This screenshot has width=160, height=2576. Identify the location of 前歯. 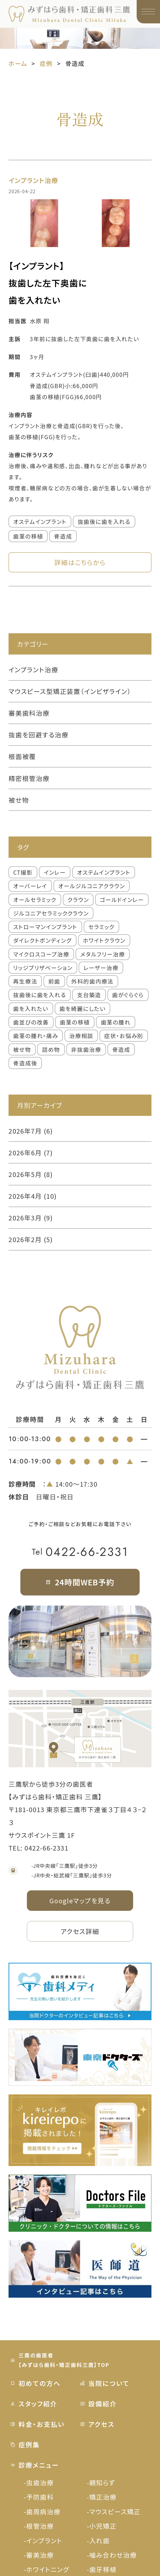
(54, 981).